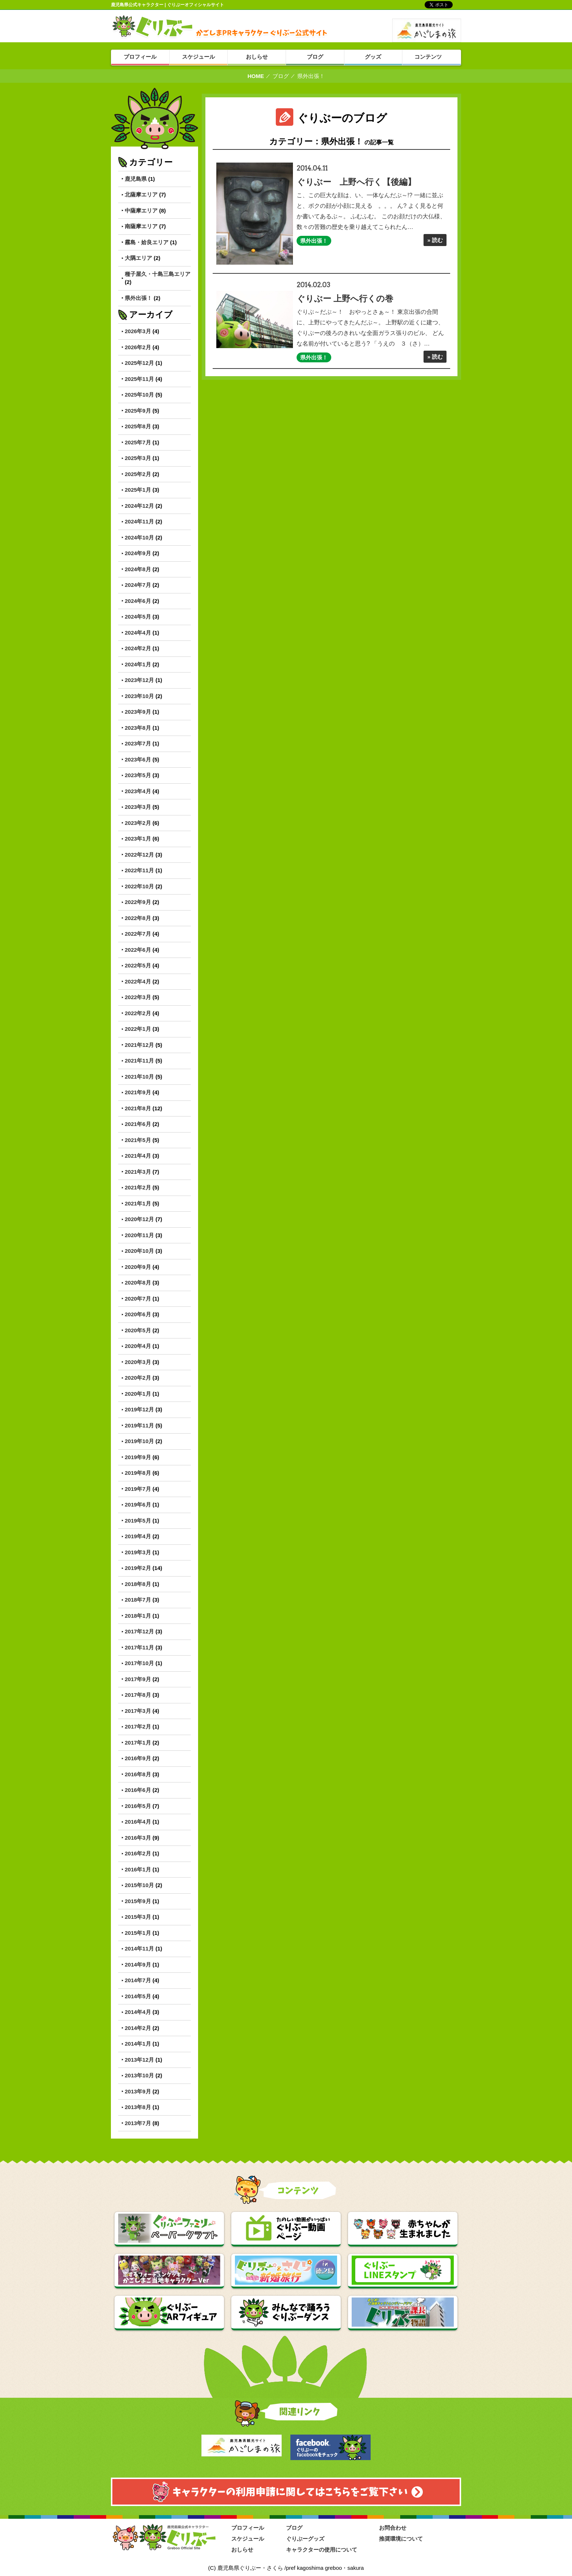  I want to click on 2022年3月, so click(138, 997).